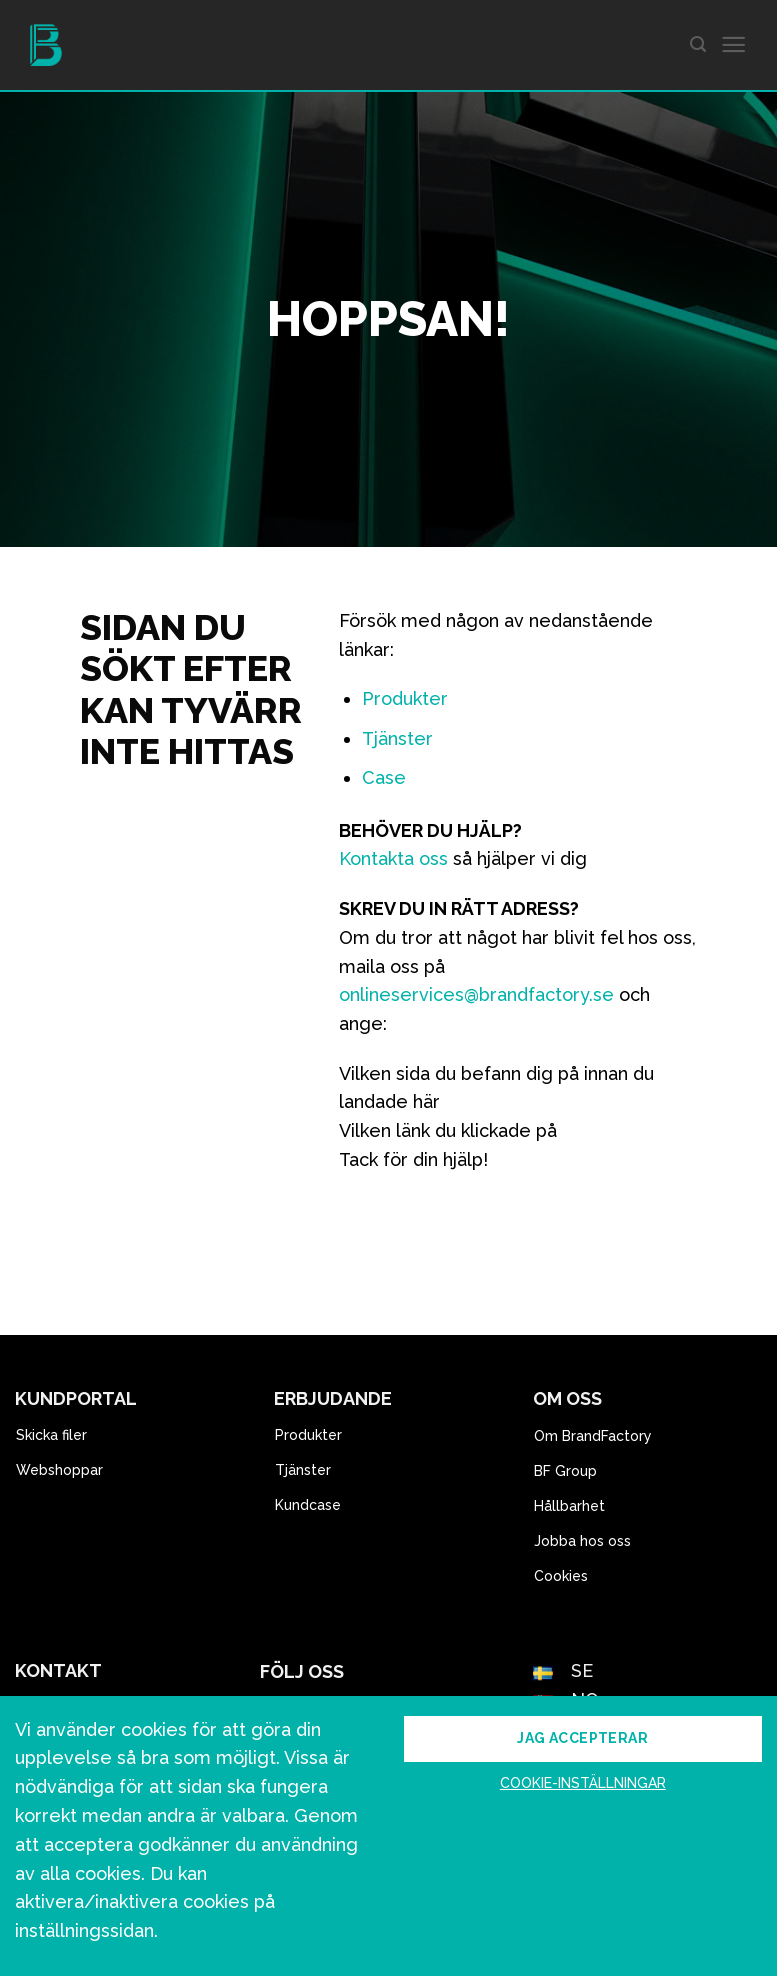 The width and height of the screenshot is (777, 1976). Describe the element at coordinates (405, 698) in the screenshot. I see `Produkter` at that location.